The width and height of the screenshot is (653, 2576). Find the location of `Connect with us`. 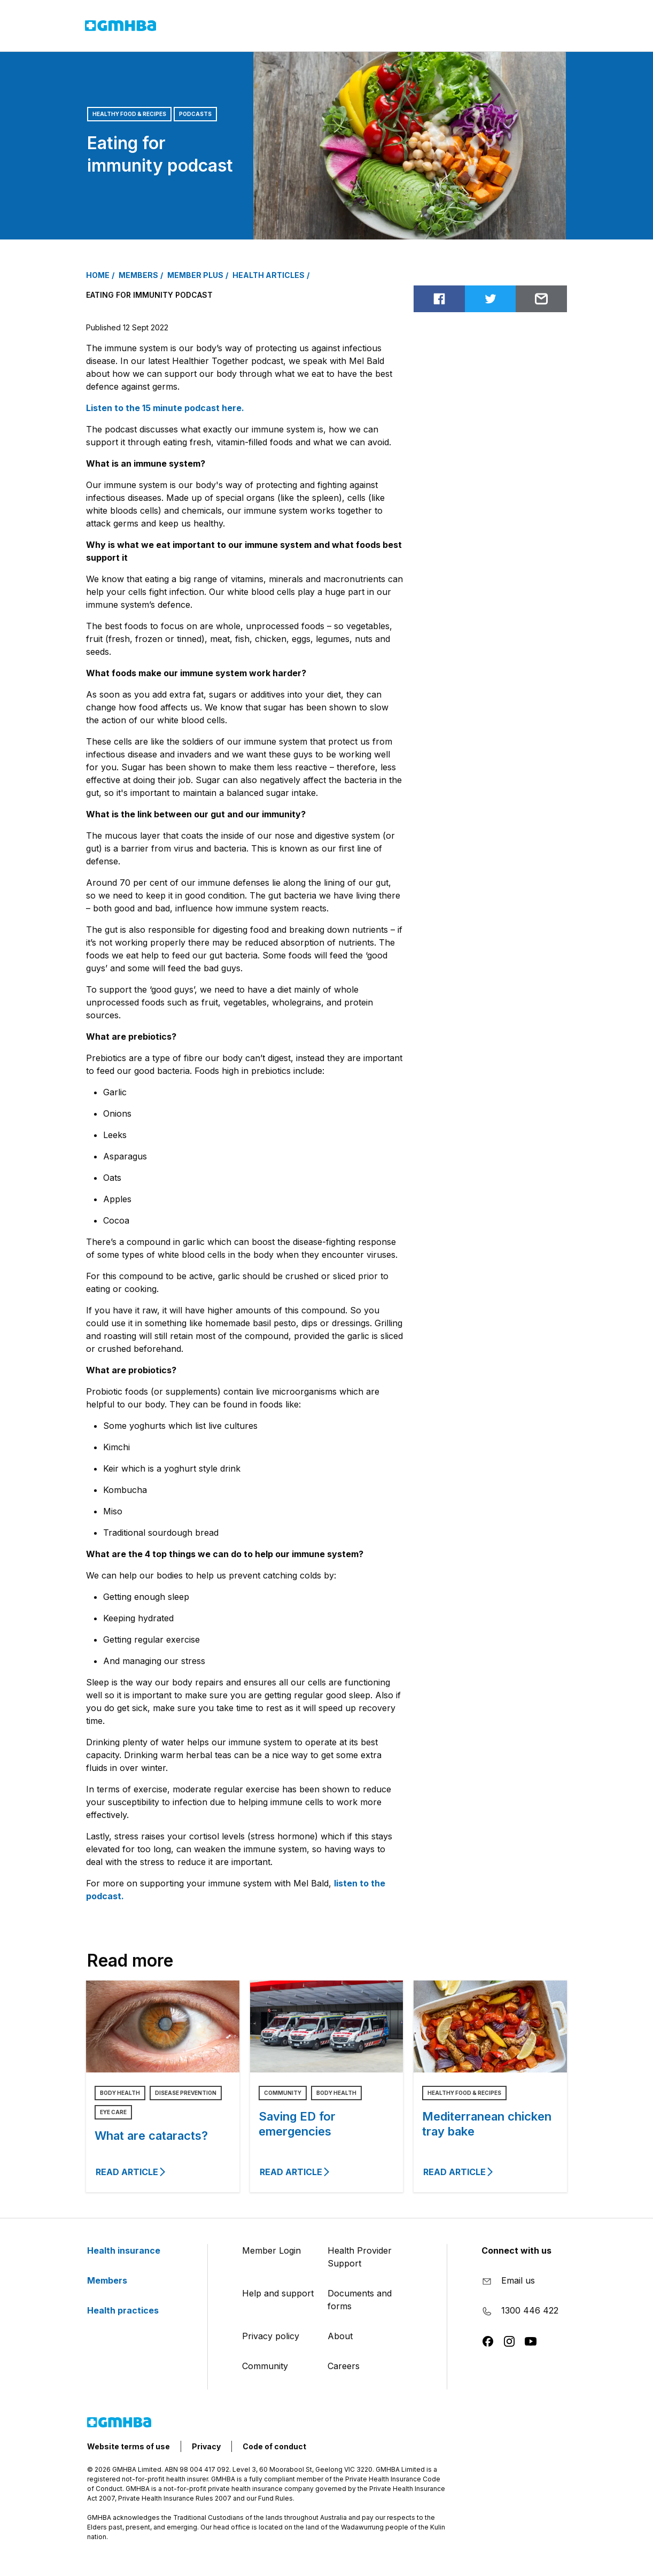

Connect with us is located at coordinates (516, 2250).